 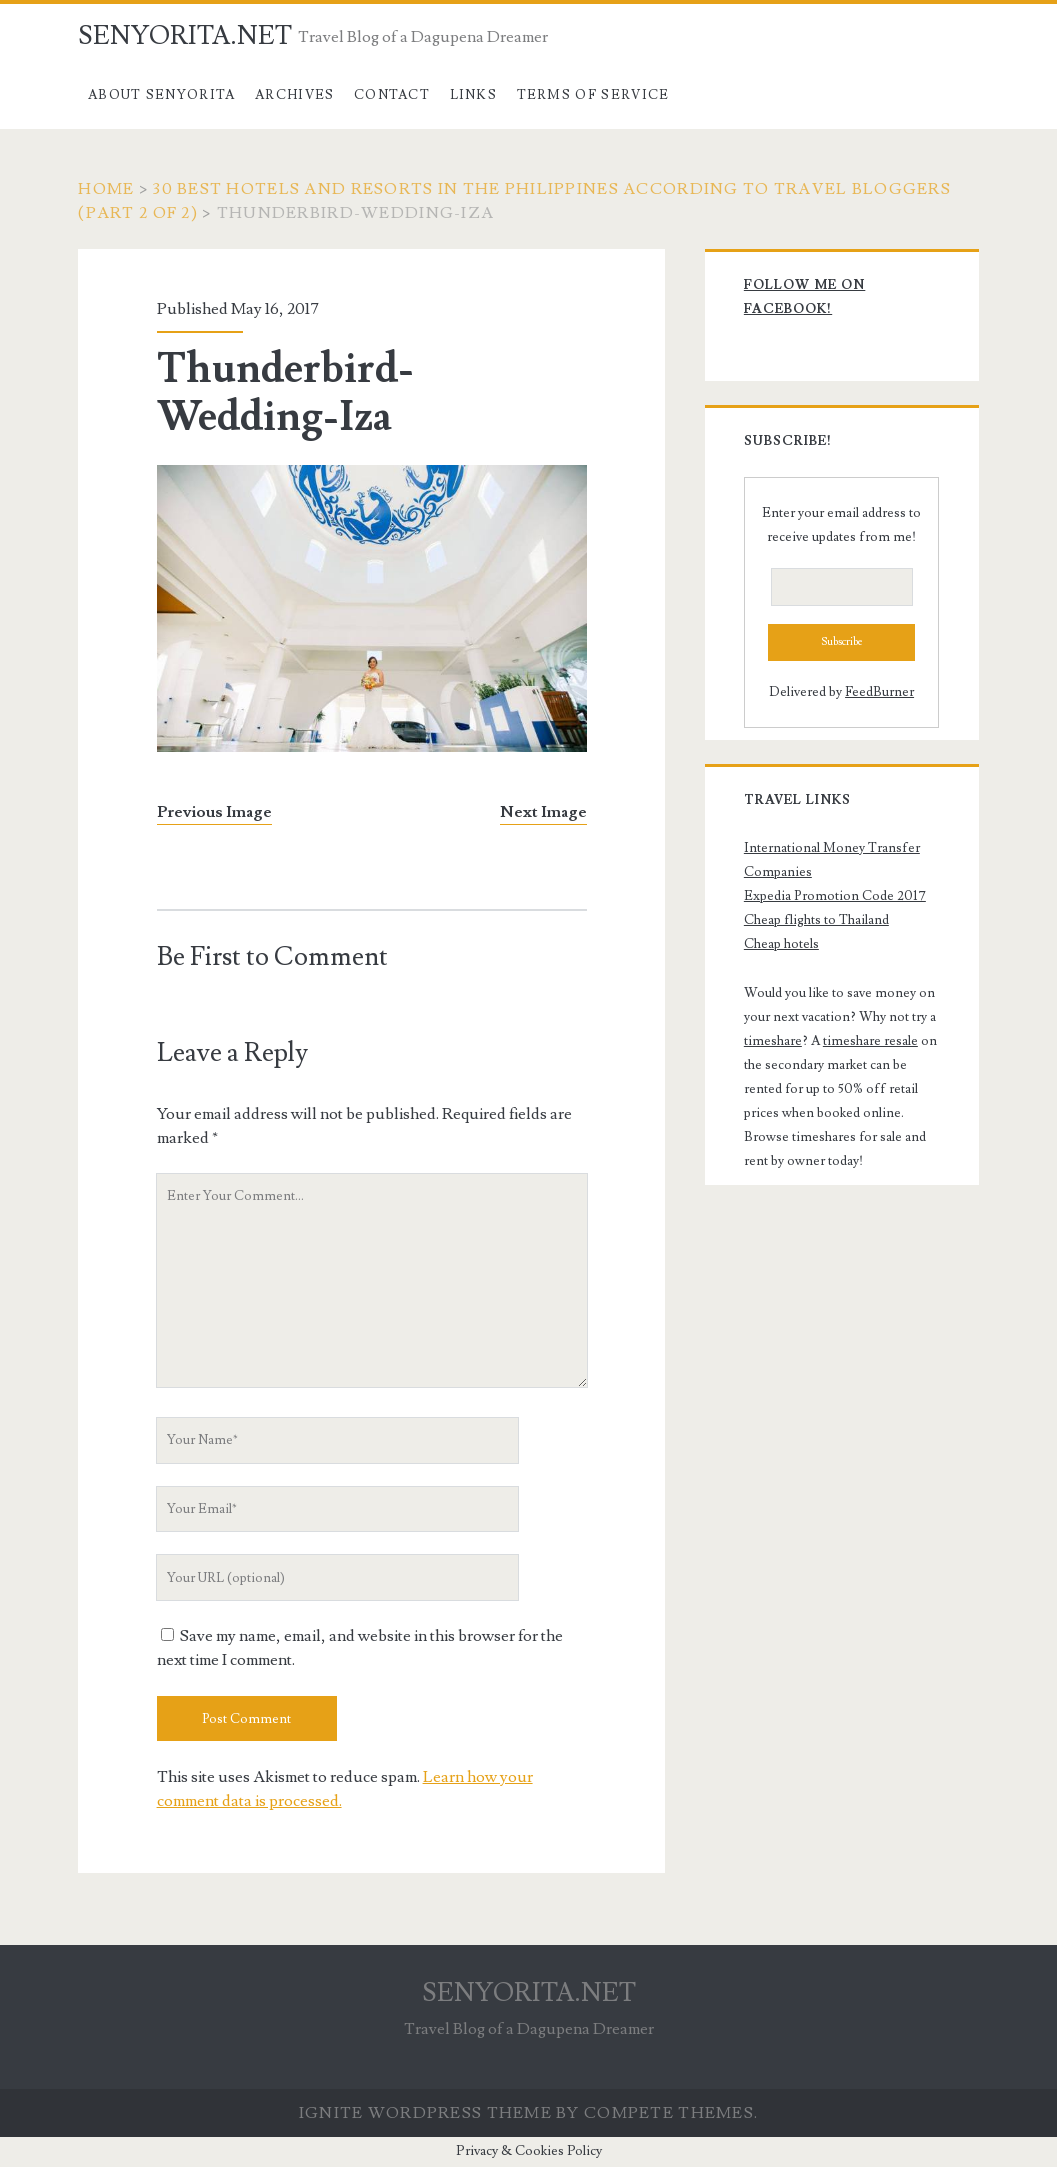 What do you see at coordinates (214, 812) in the screenshot?
I see `Previous Image` at bounding box center [214, 812].